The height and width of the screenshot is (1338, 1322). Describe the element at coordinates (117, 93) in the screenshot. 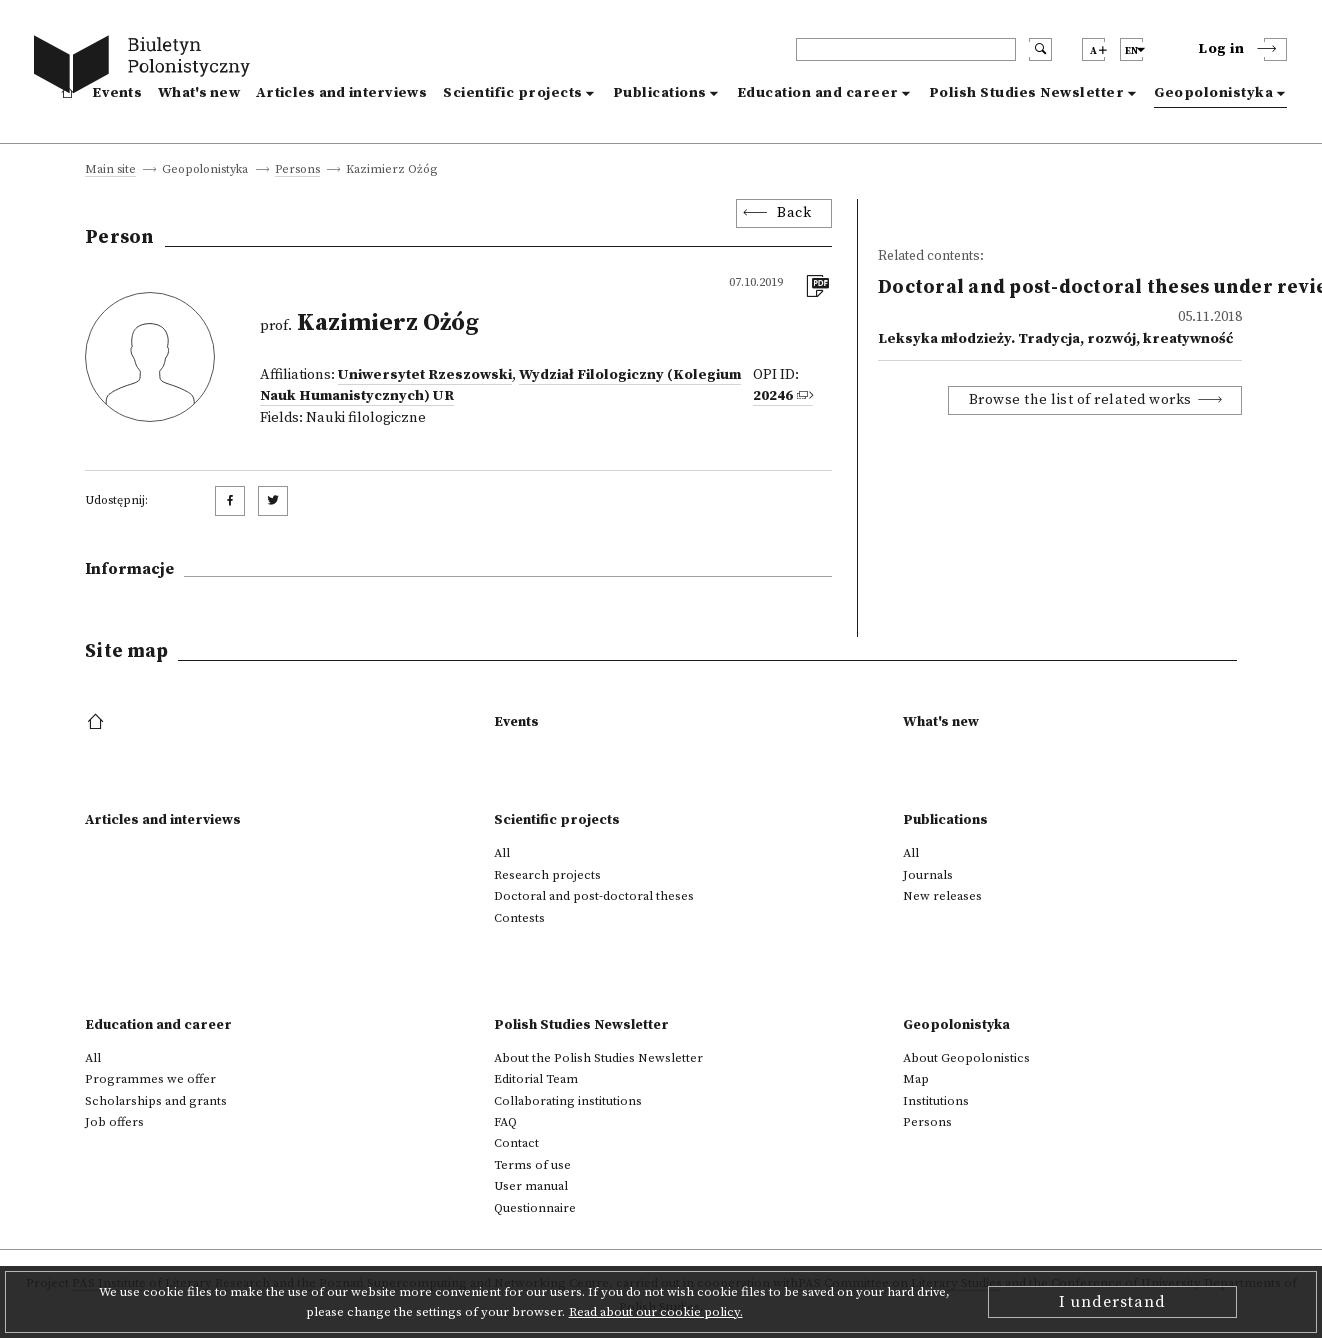

I see `Events` at that location.